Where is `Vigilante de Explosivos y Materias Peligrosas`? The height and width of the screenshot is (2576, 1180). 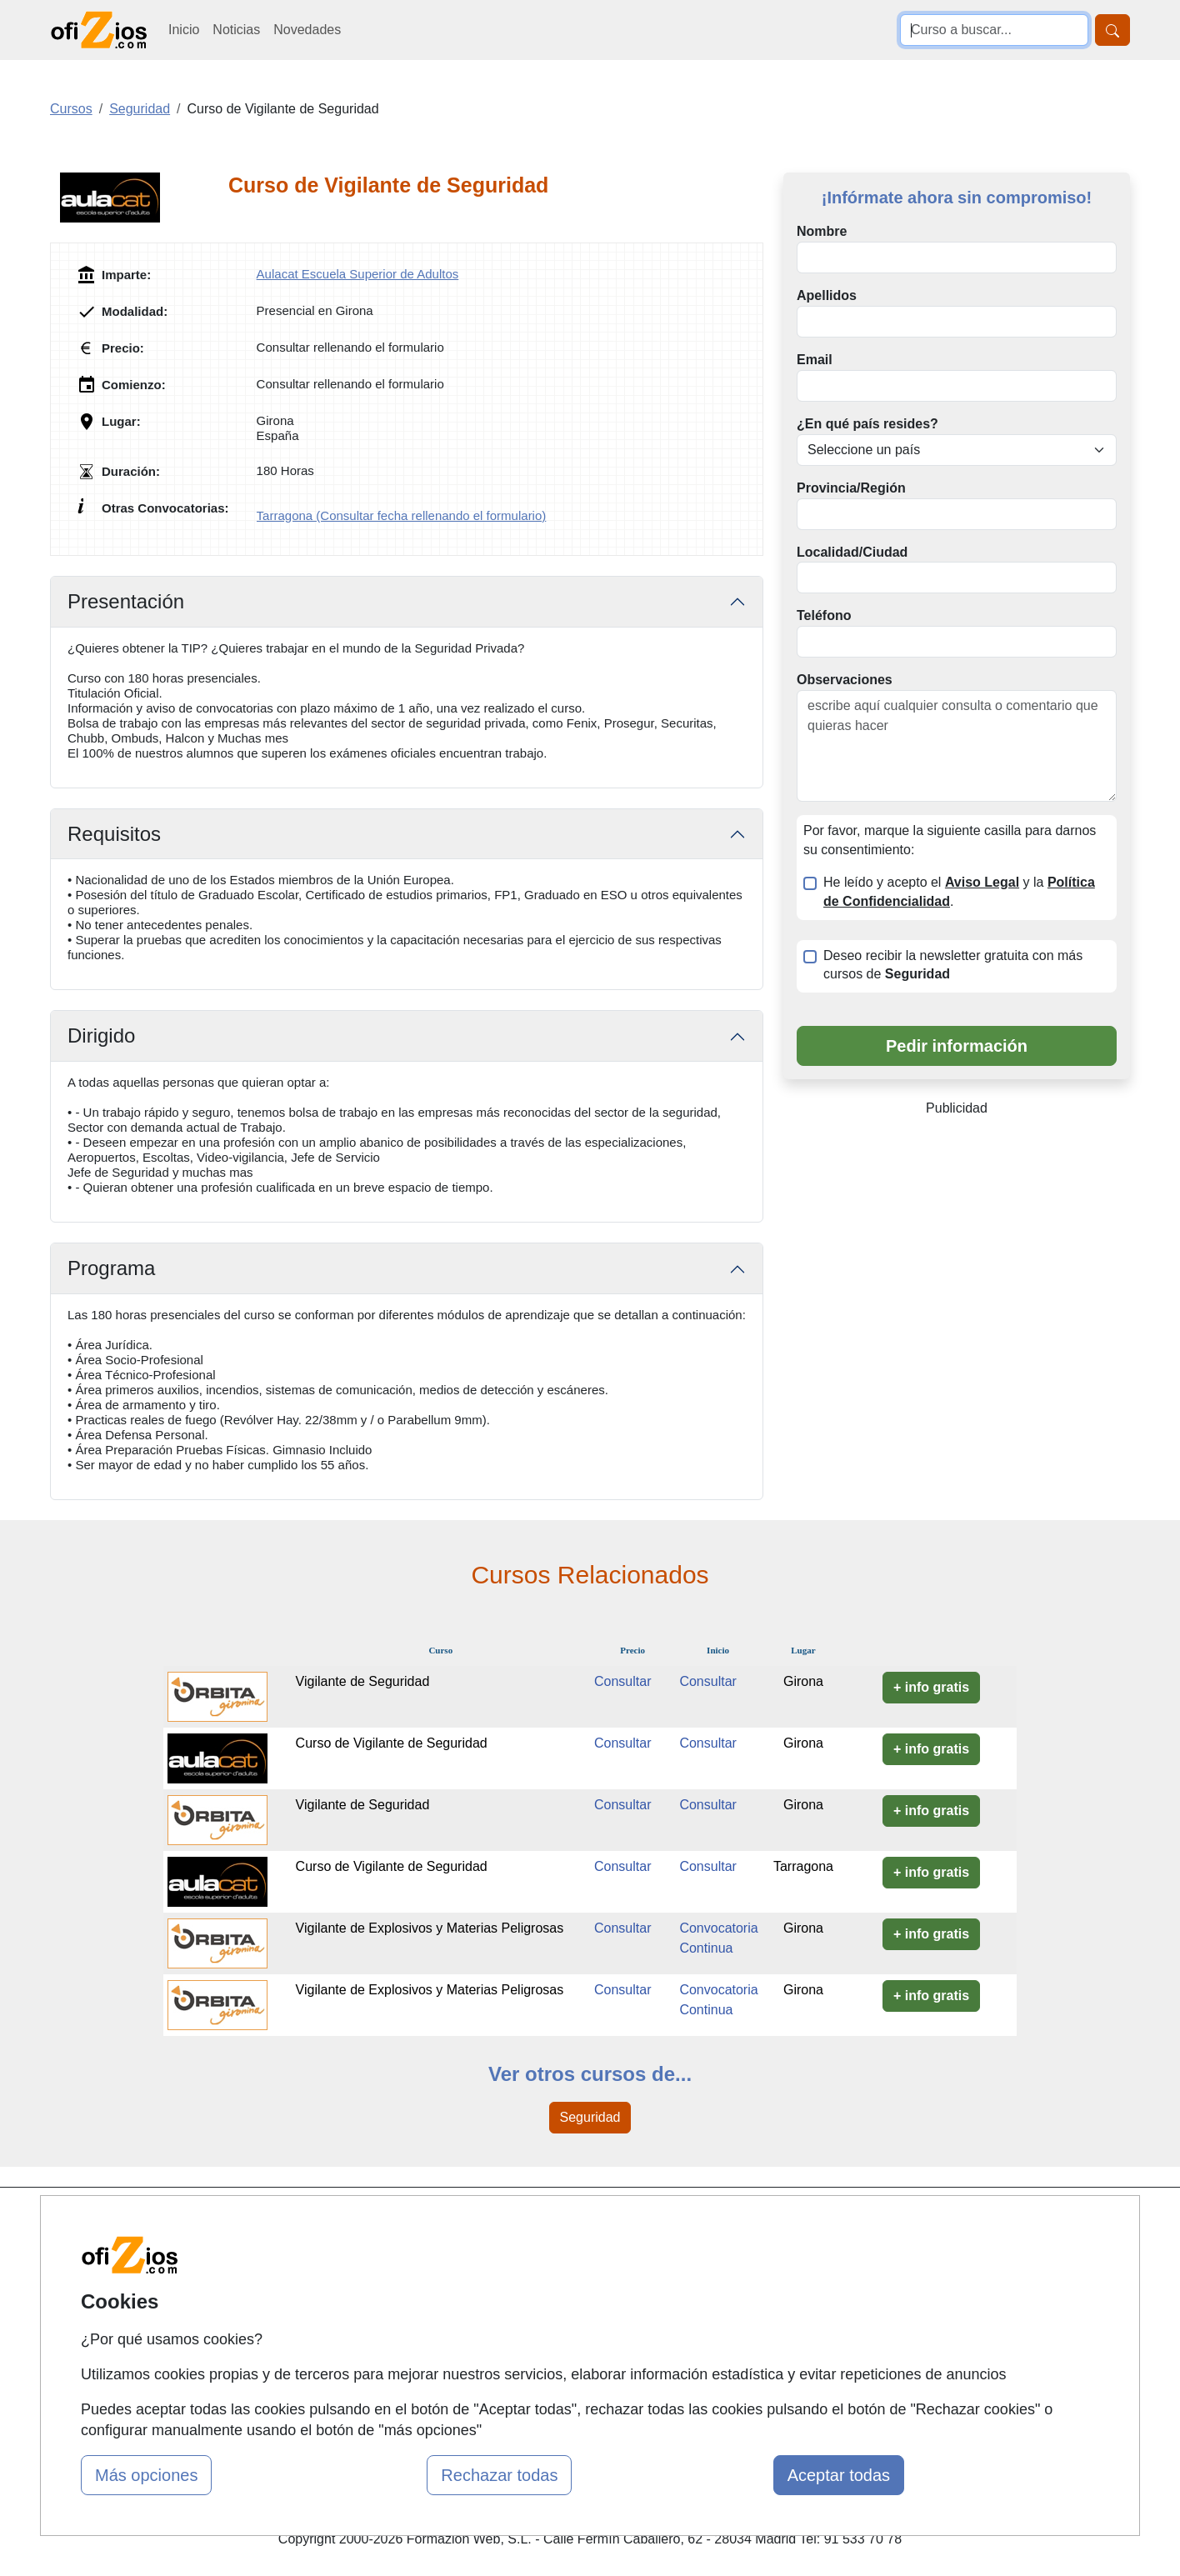 Vigilante de Explosivos y Materias Peligrosas is located at coordinates (430, 1928).